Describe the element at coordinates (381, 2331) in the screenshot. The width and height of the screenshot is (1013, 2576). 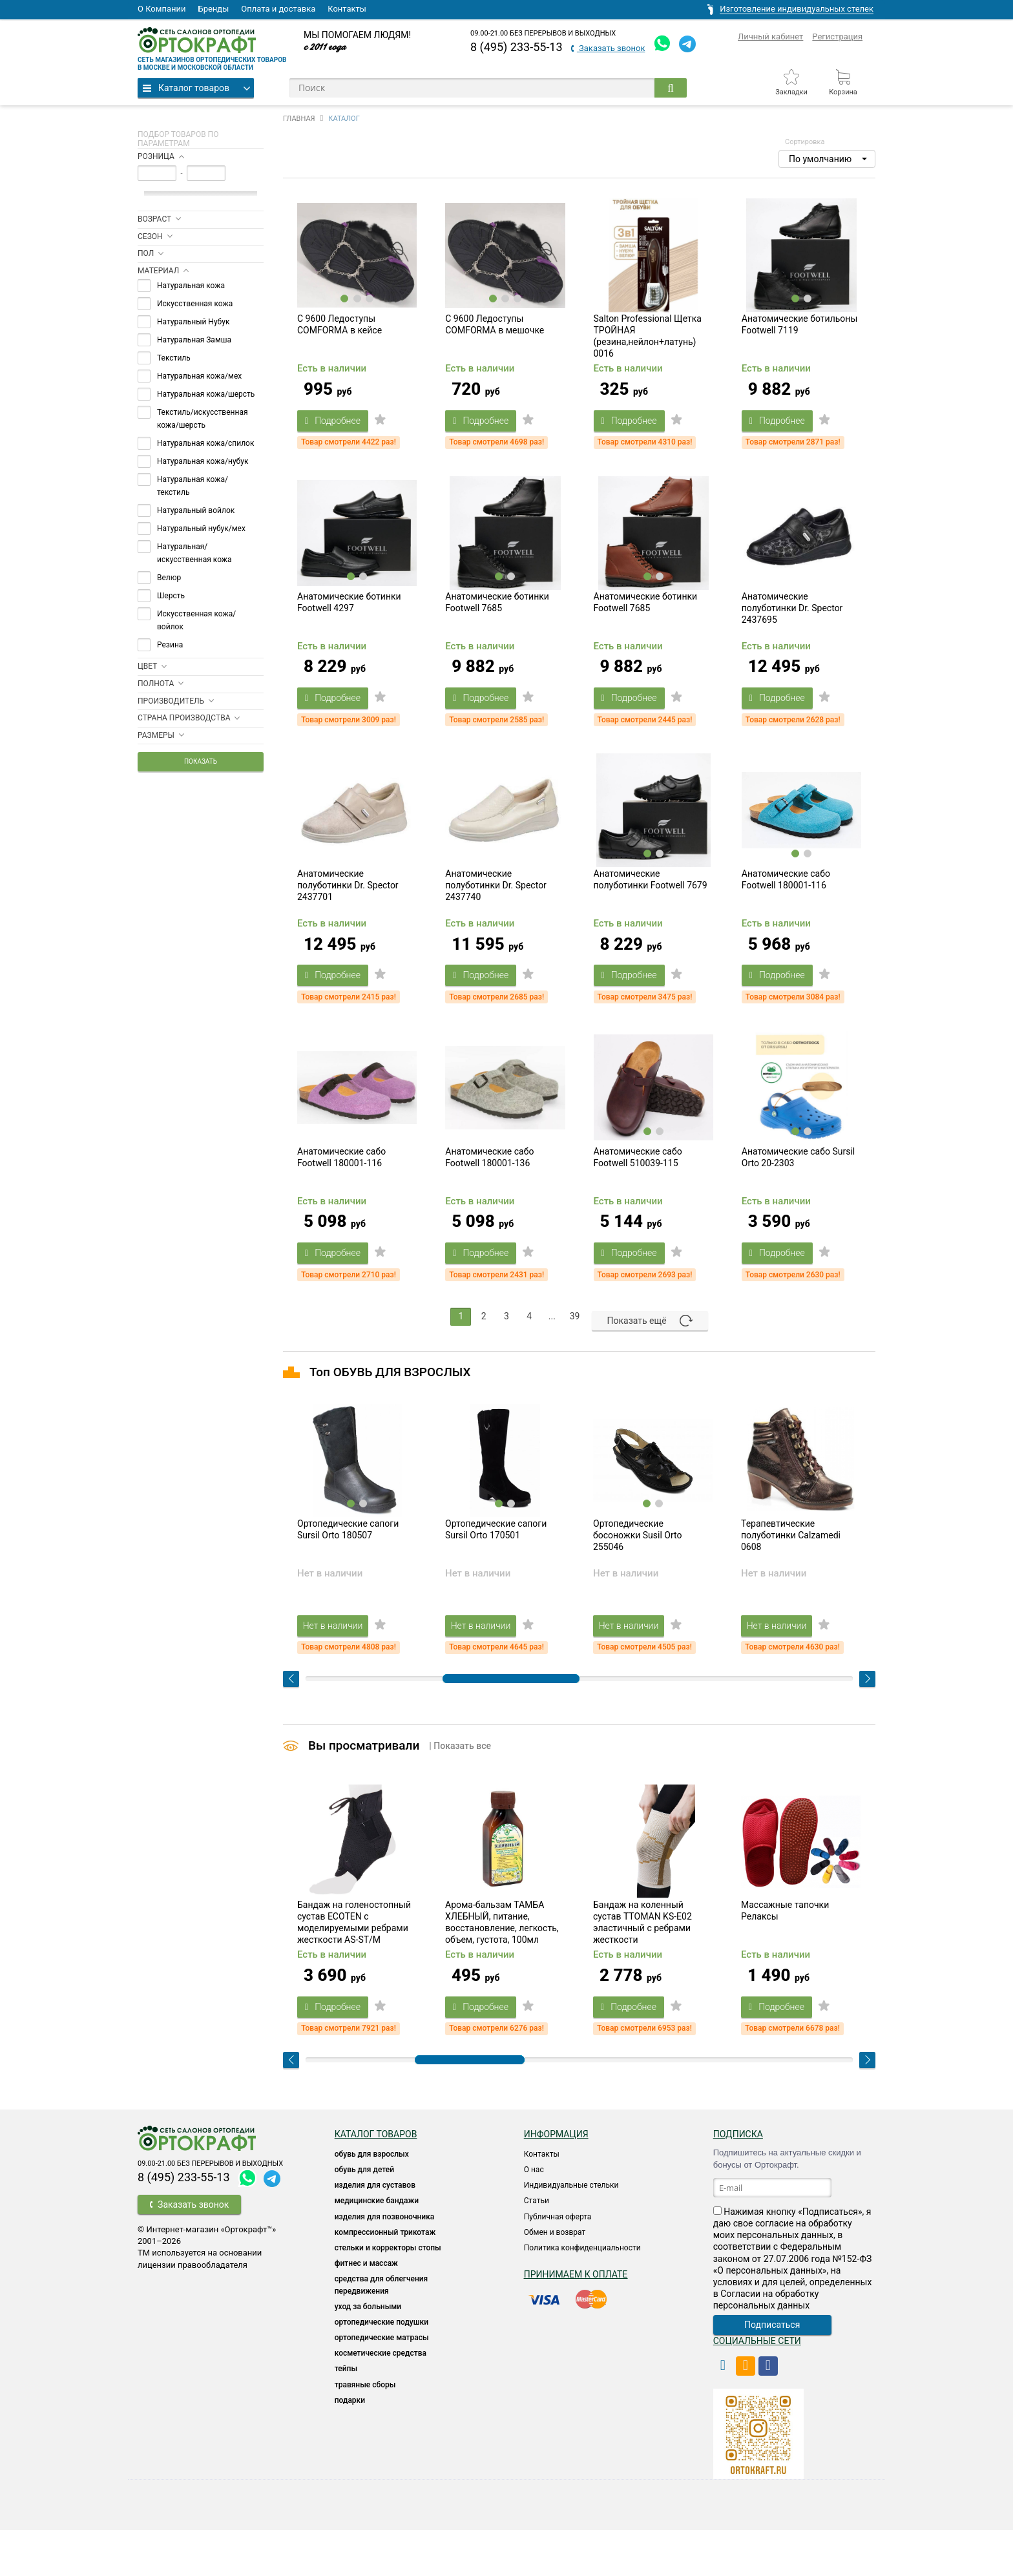
I see `СРЕДСТВА ДЛЯ ОБЛЕГЧЕНИЯ ПЕРЕДВИЖЕНИЯ` at that location.